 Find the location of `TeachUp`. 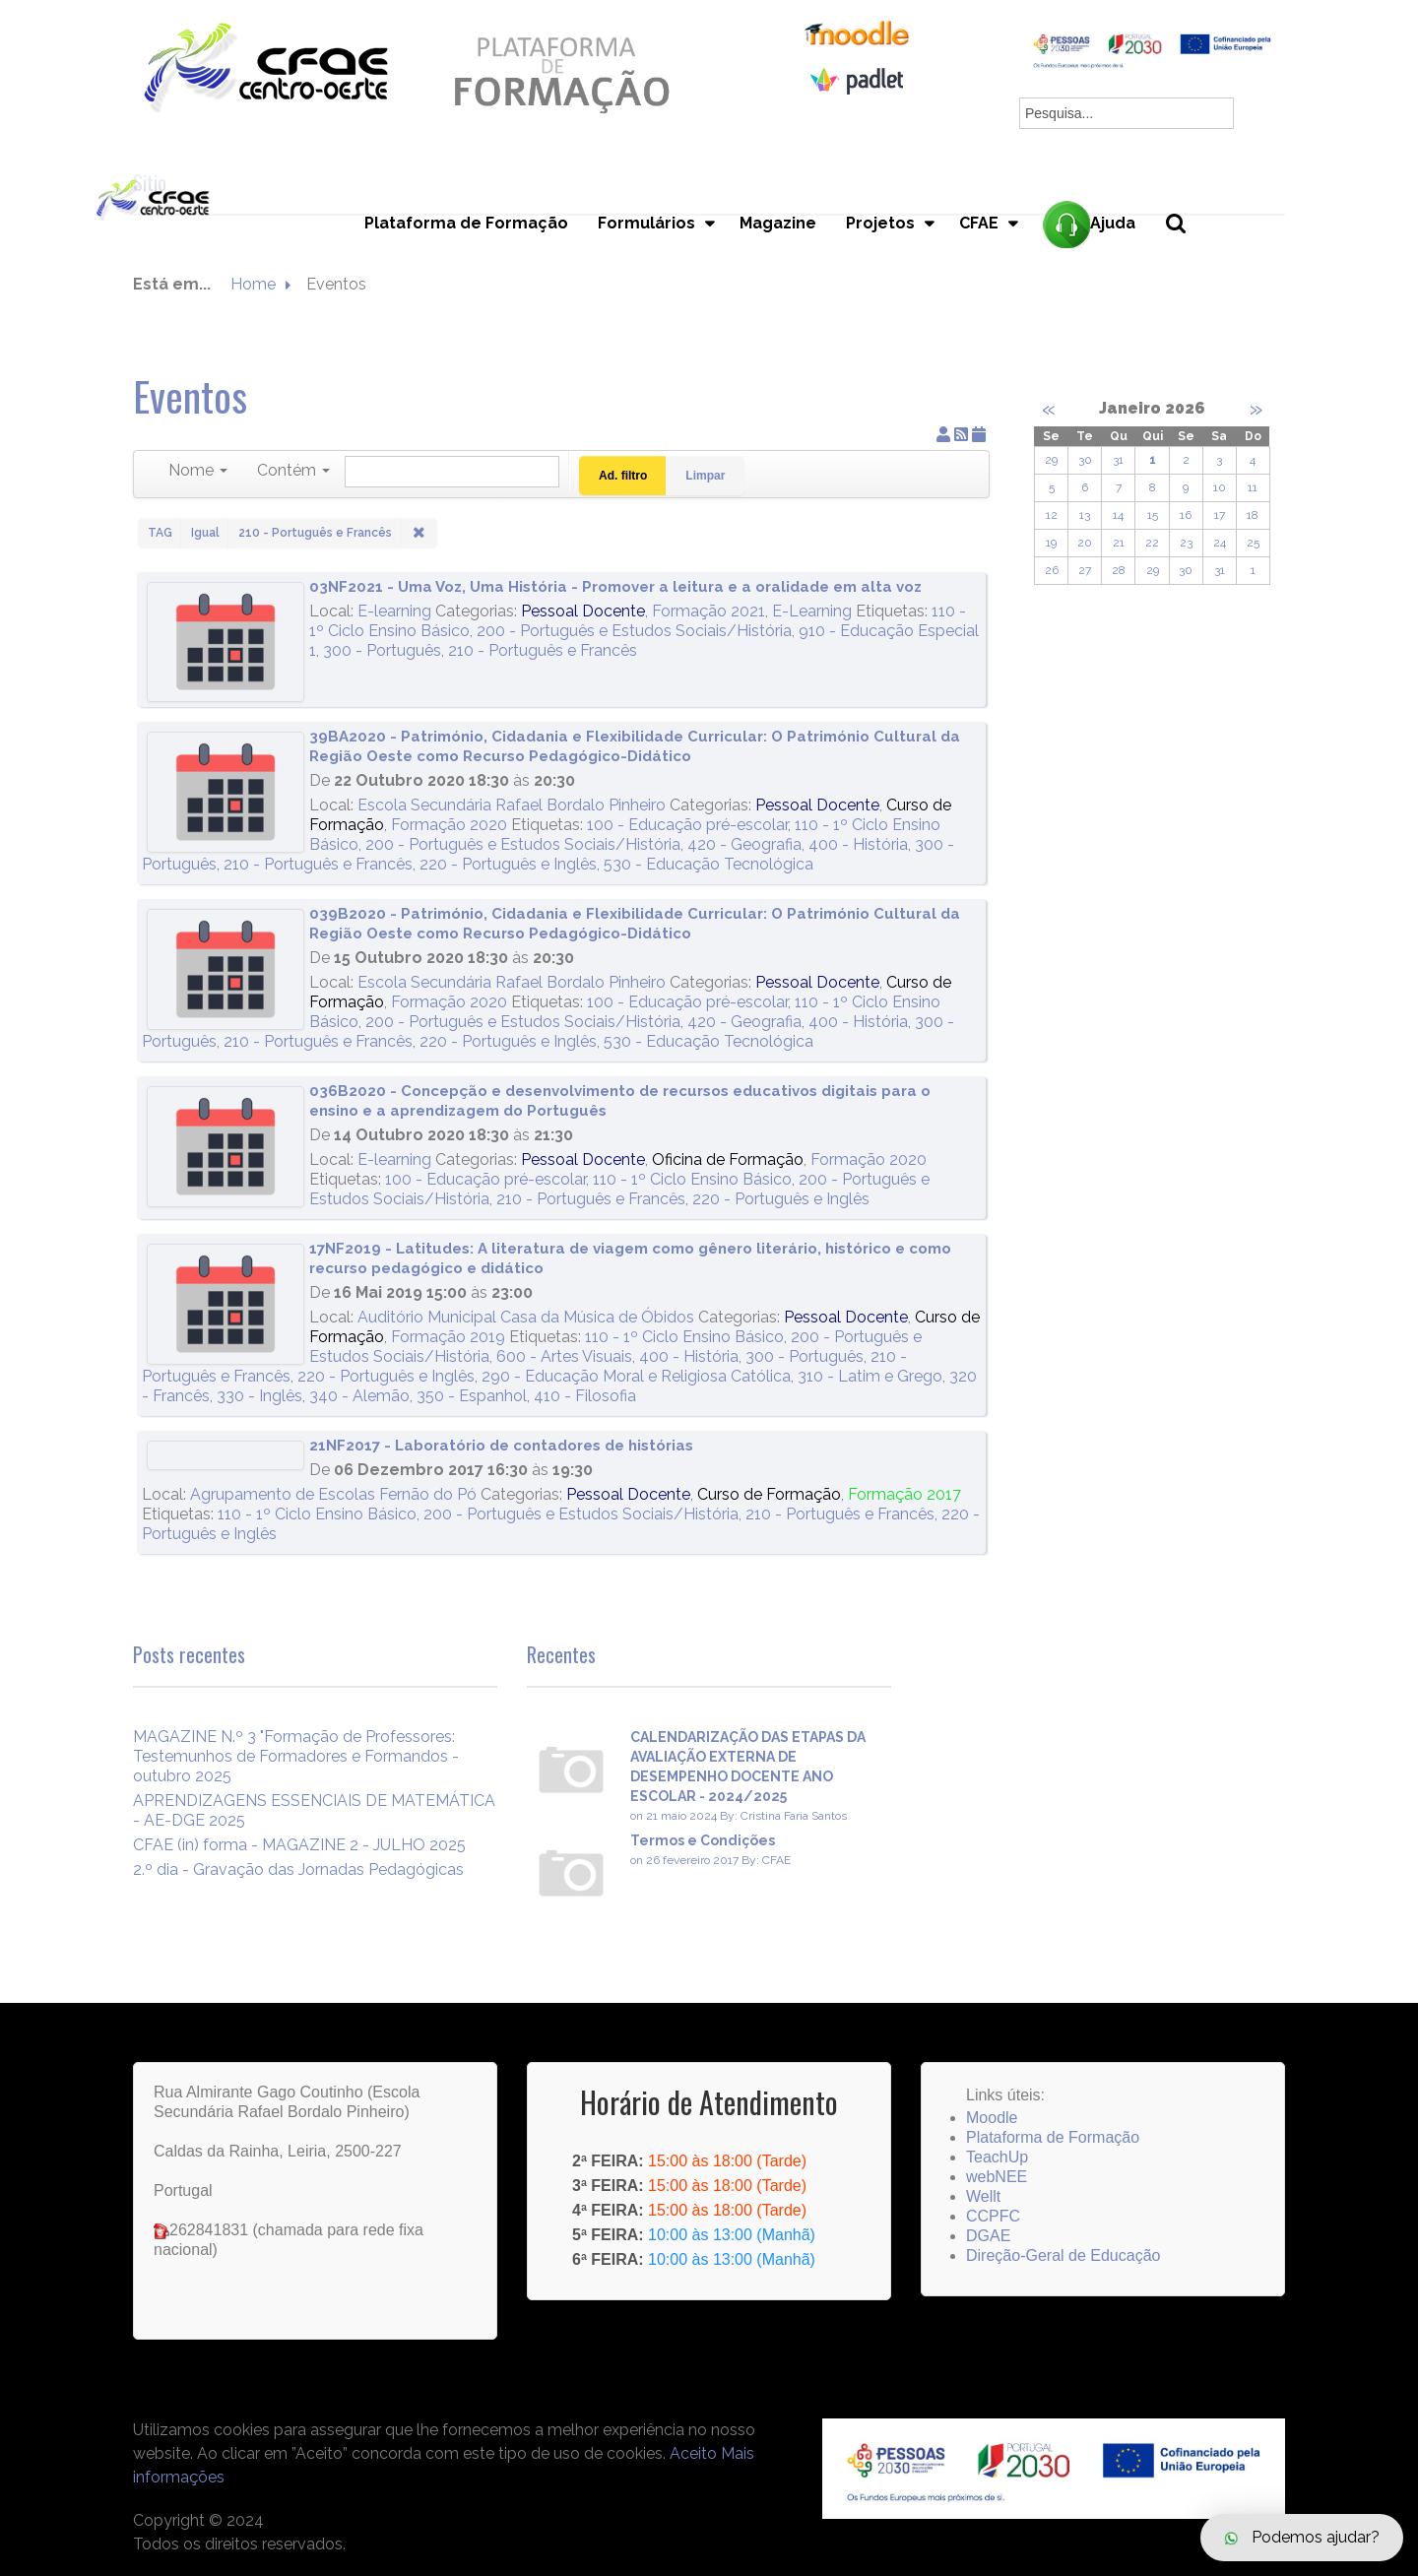

TeachUp is located at coordinates (997, 2157).